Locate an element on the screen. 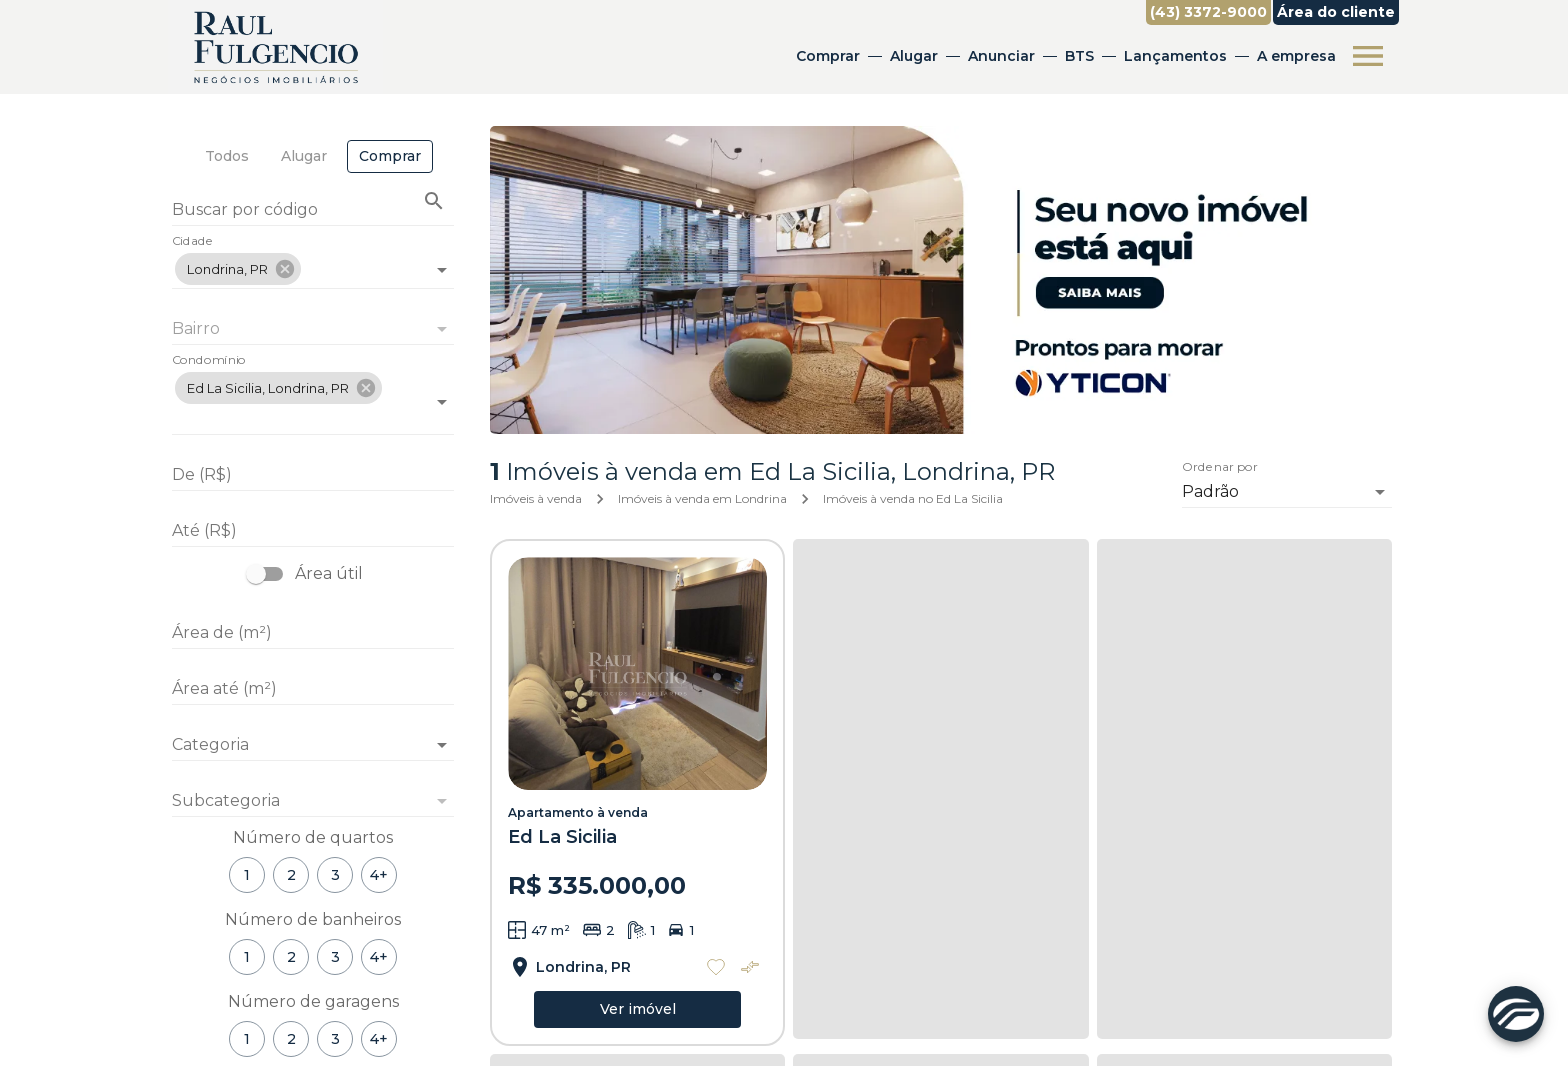  Número de banheiros is located at coordinates (313, 919).